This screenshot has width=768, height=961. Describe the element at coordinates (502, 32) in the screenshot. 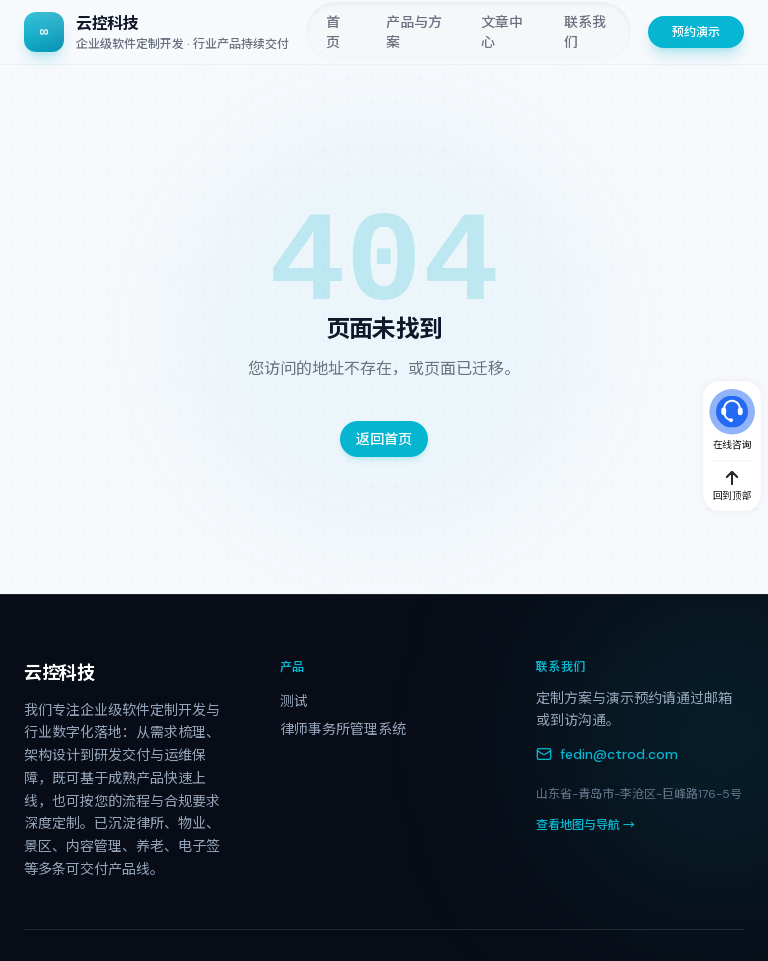

I see `文章中心` at that location.